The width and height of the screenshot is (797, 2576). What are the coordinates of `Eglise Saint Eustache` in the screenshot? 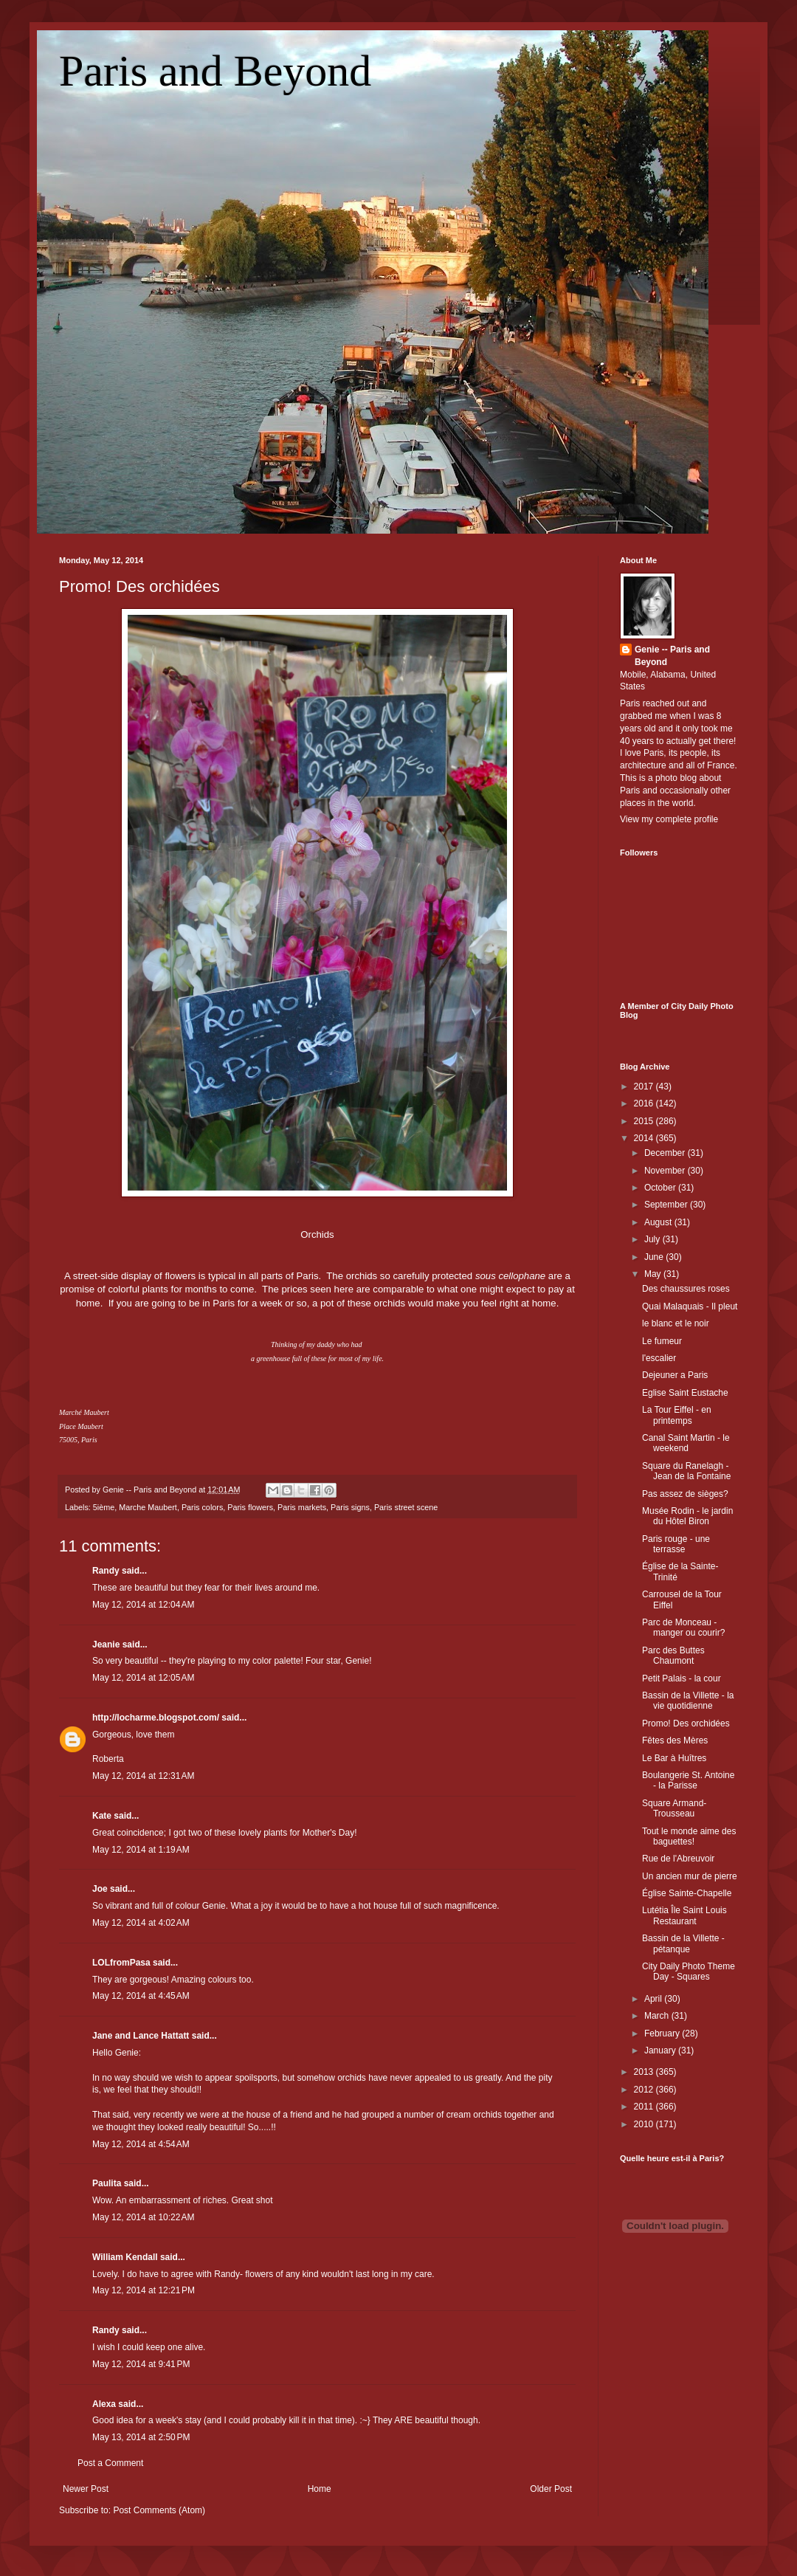 It's located at (685, 1393).